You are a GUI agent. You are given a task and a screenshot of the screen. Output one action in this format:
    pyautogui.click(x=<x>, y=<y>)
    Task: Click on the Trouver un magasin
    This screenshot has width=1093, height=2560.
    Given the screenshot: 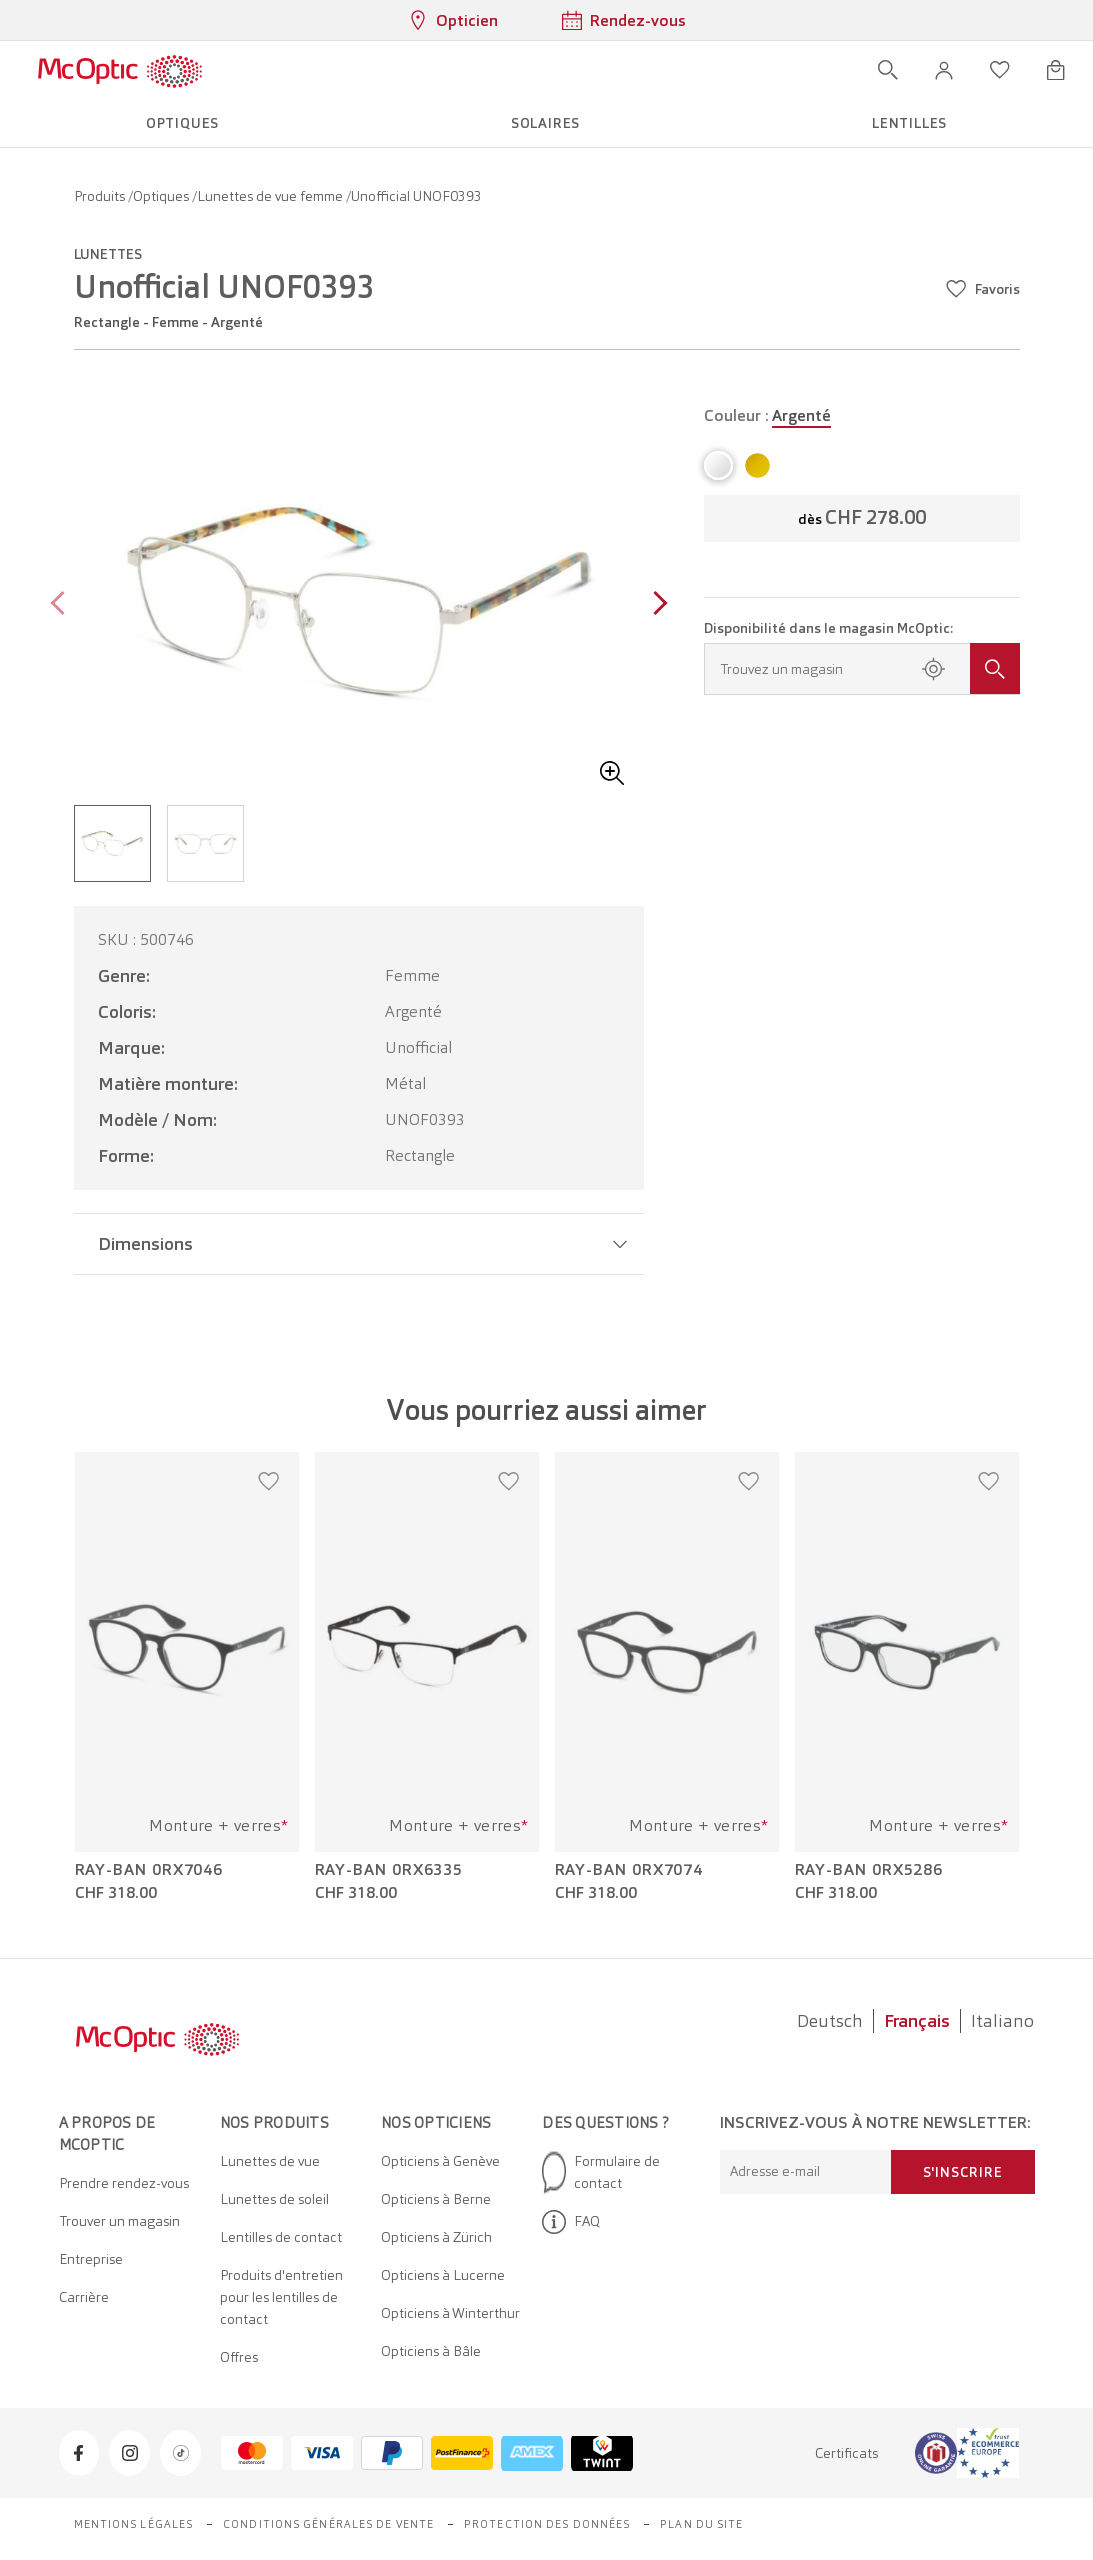 What is the action you would take?
    pyautogui.click(x=119, y=2221)
    